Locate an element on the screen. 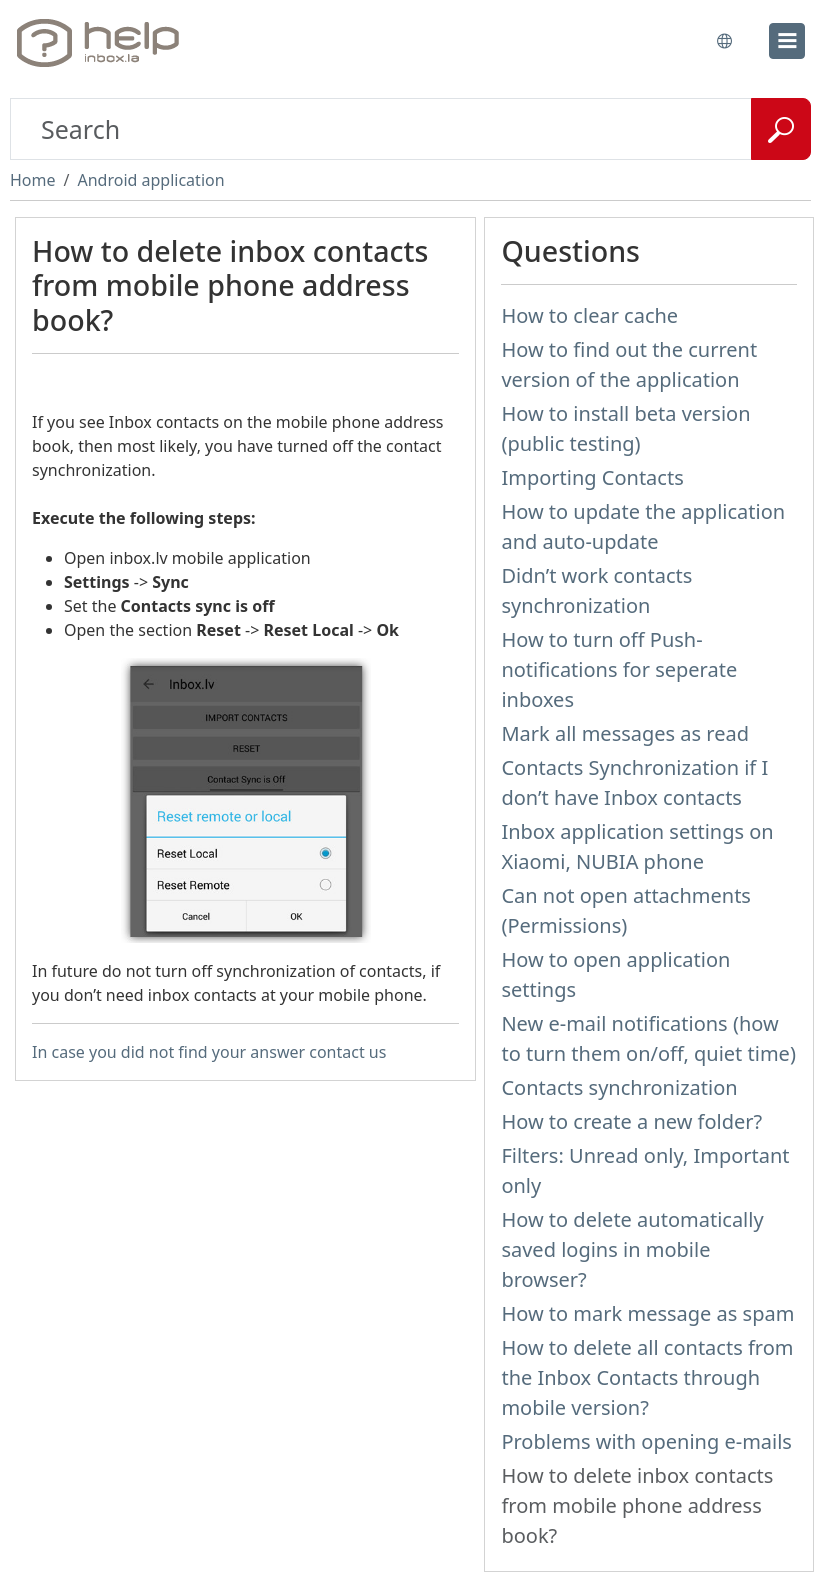 This screenshot has width=821, height=1592. Mark all messages as read is located at coordinates (625, 733).